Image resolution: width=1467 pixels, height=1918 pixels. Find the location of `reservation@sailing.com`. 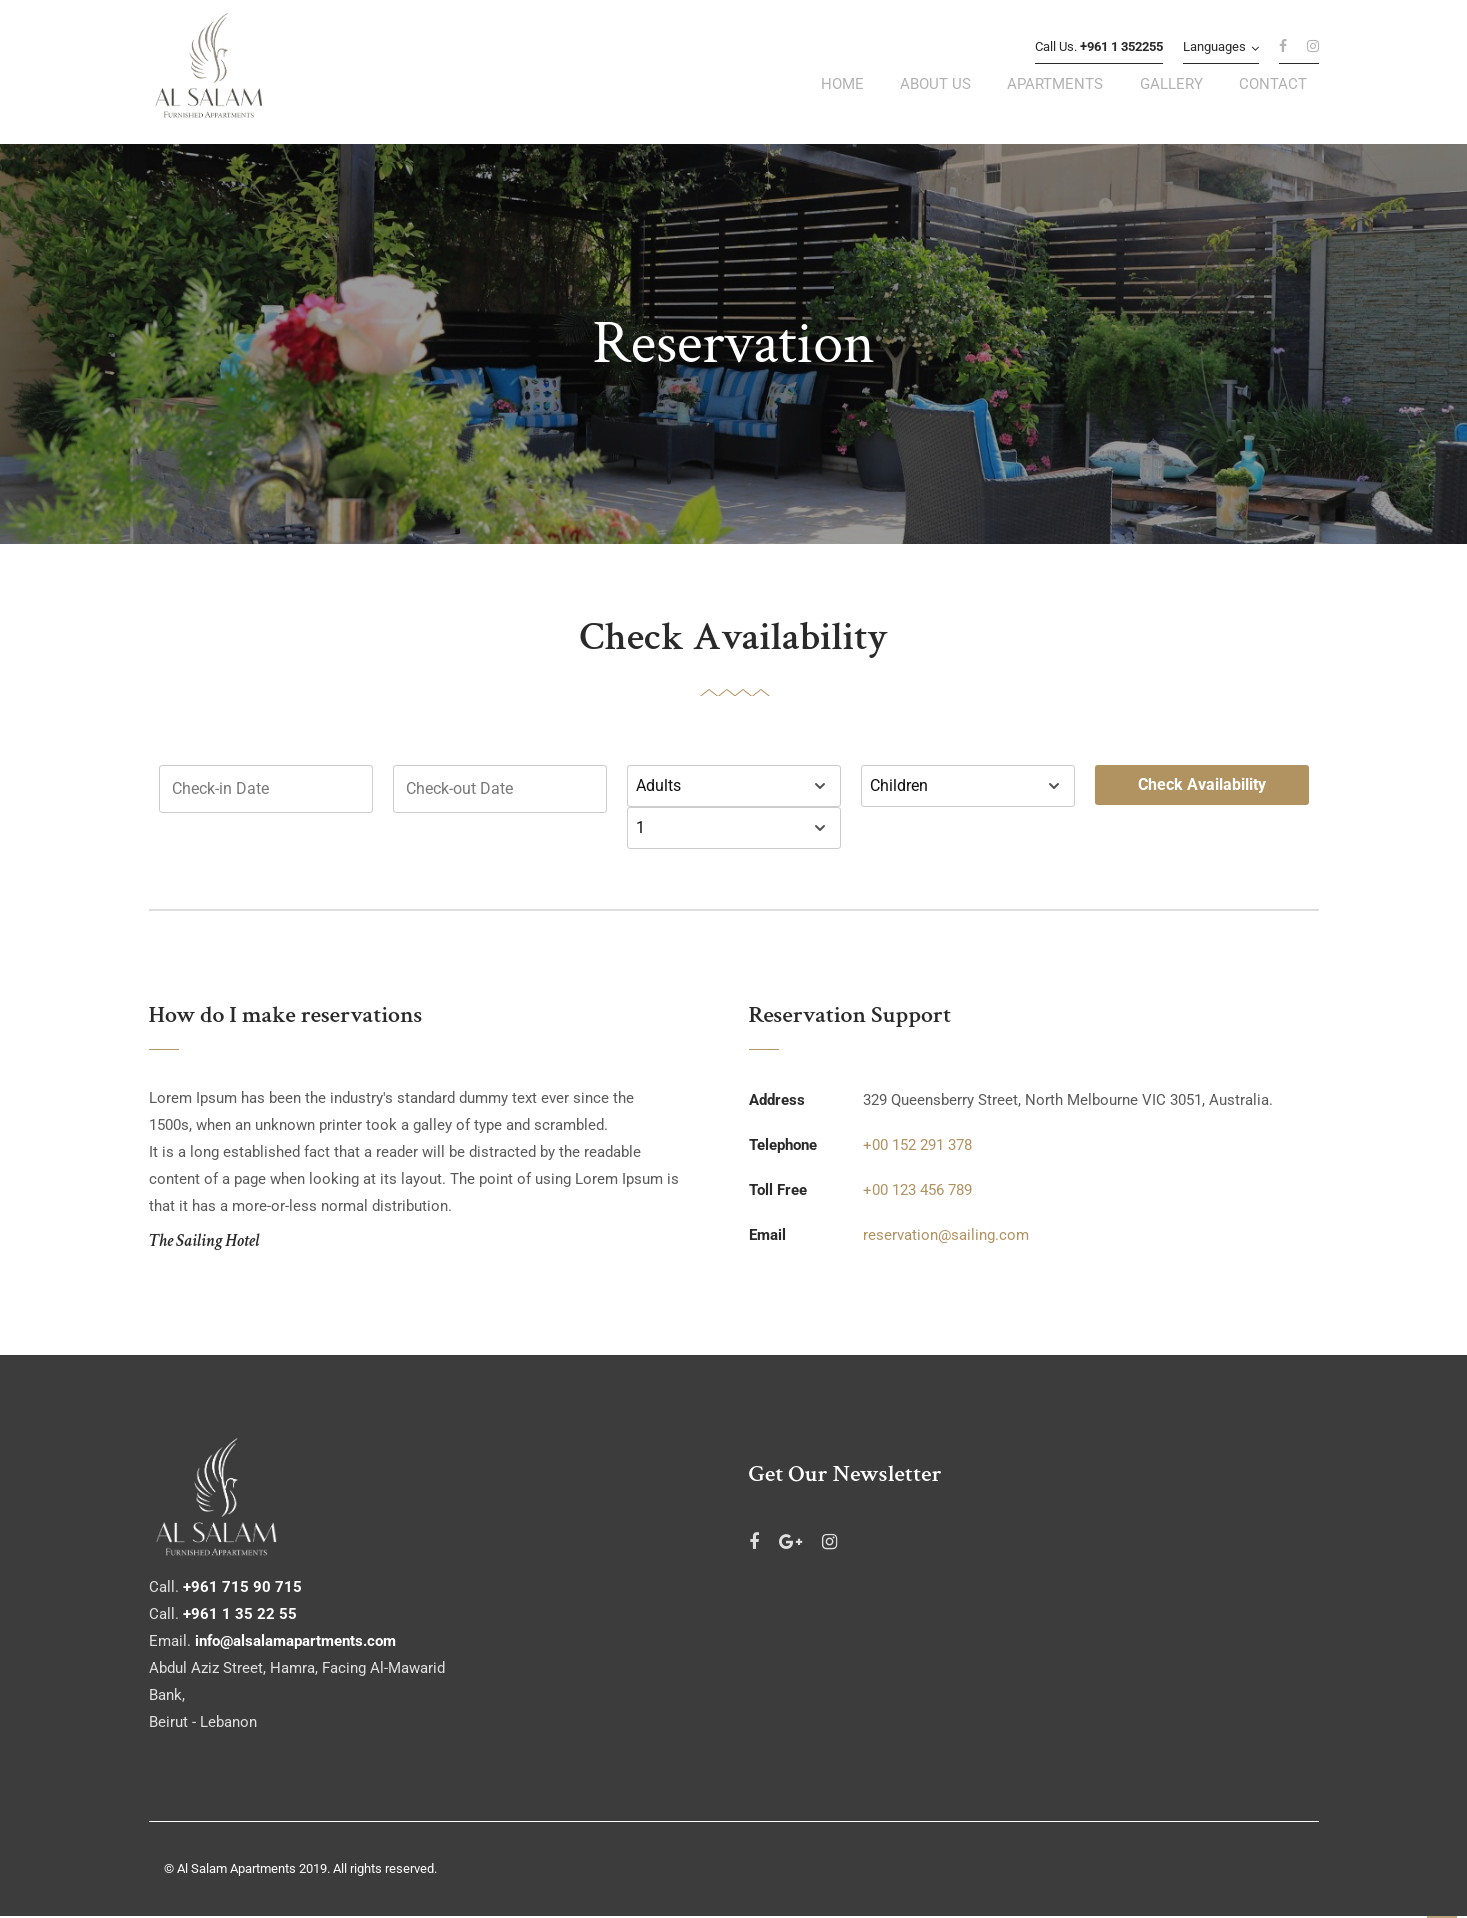

reservation@sailing.com is located at coordinates (946, 1237).